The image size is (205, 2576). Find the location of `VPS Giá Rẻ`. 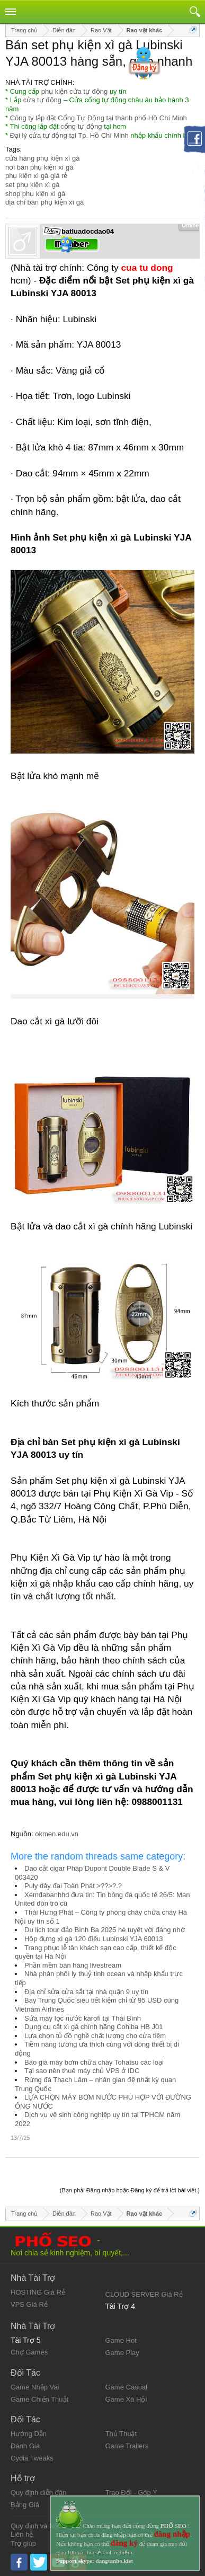

VPS Giá Rẻ is located at coordinates (29, 2304).